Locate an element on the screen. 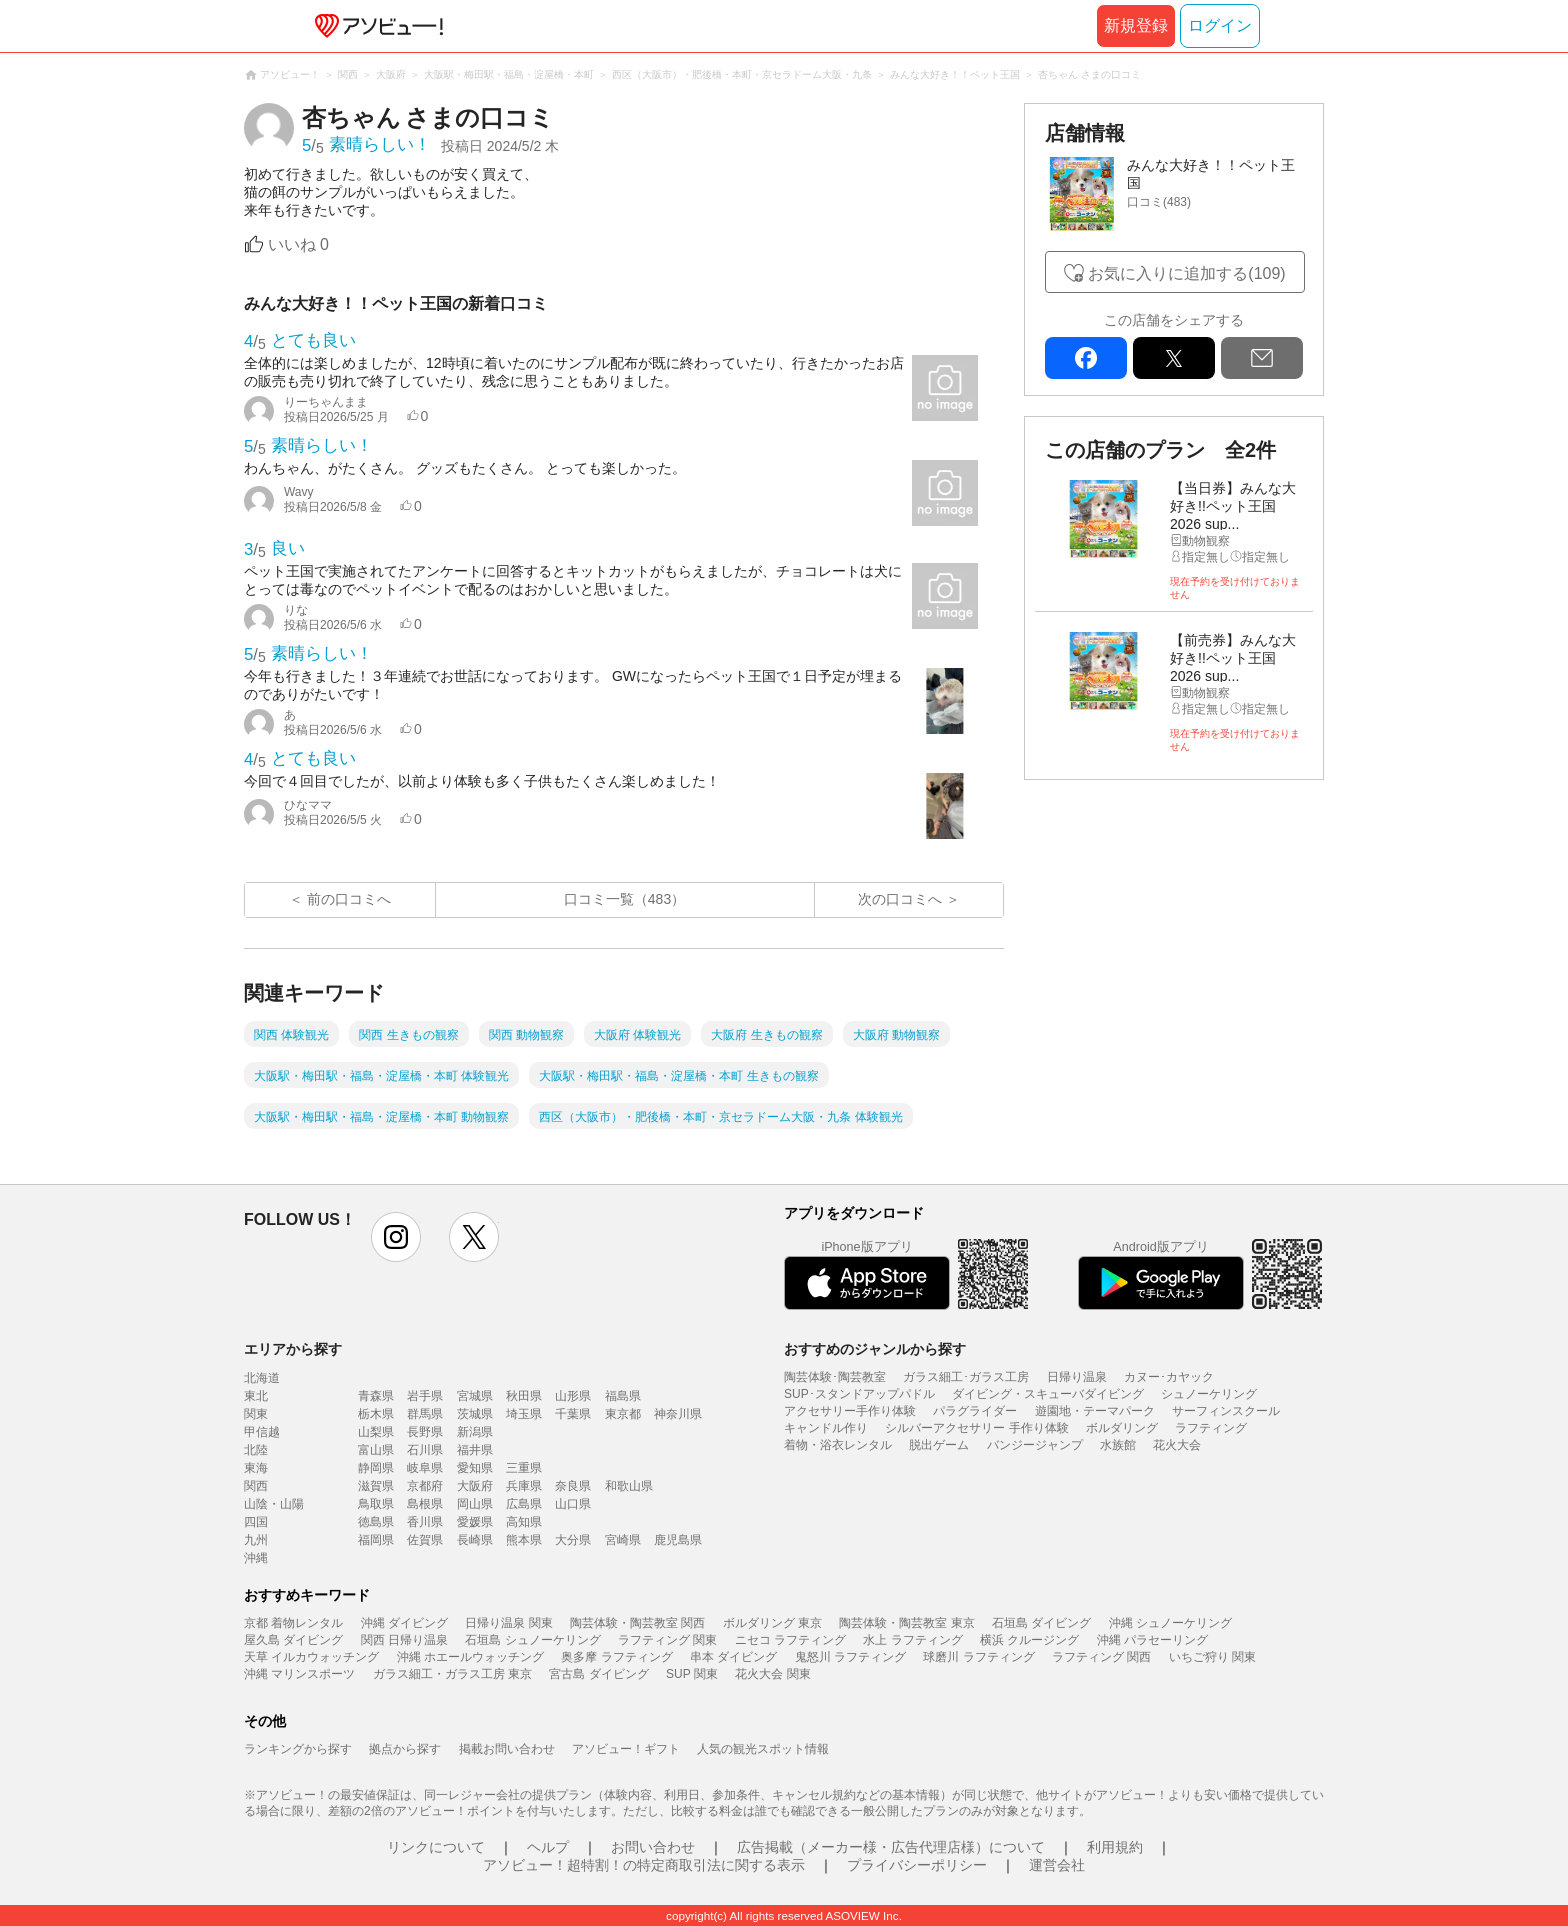 The image size is (1568, 1926). 屋久島 ダイビング is located at coordinates (293, 1640).